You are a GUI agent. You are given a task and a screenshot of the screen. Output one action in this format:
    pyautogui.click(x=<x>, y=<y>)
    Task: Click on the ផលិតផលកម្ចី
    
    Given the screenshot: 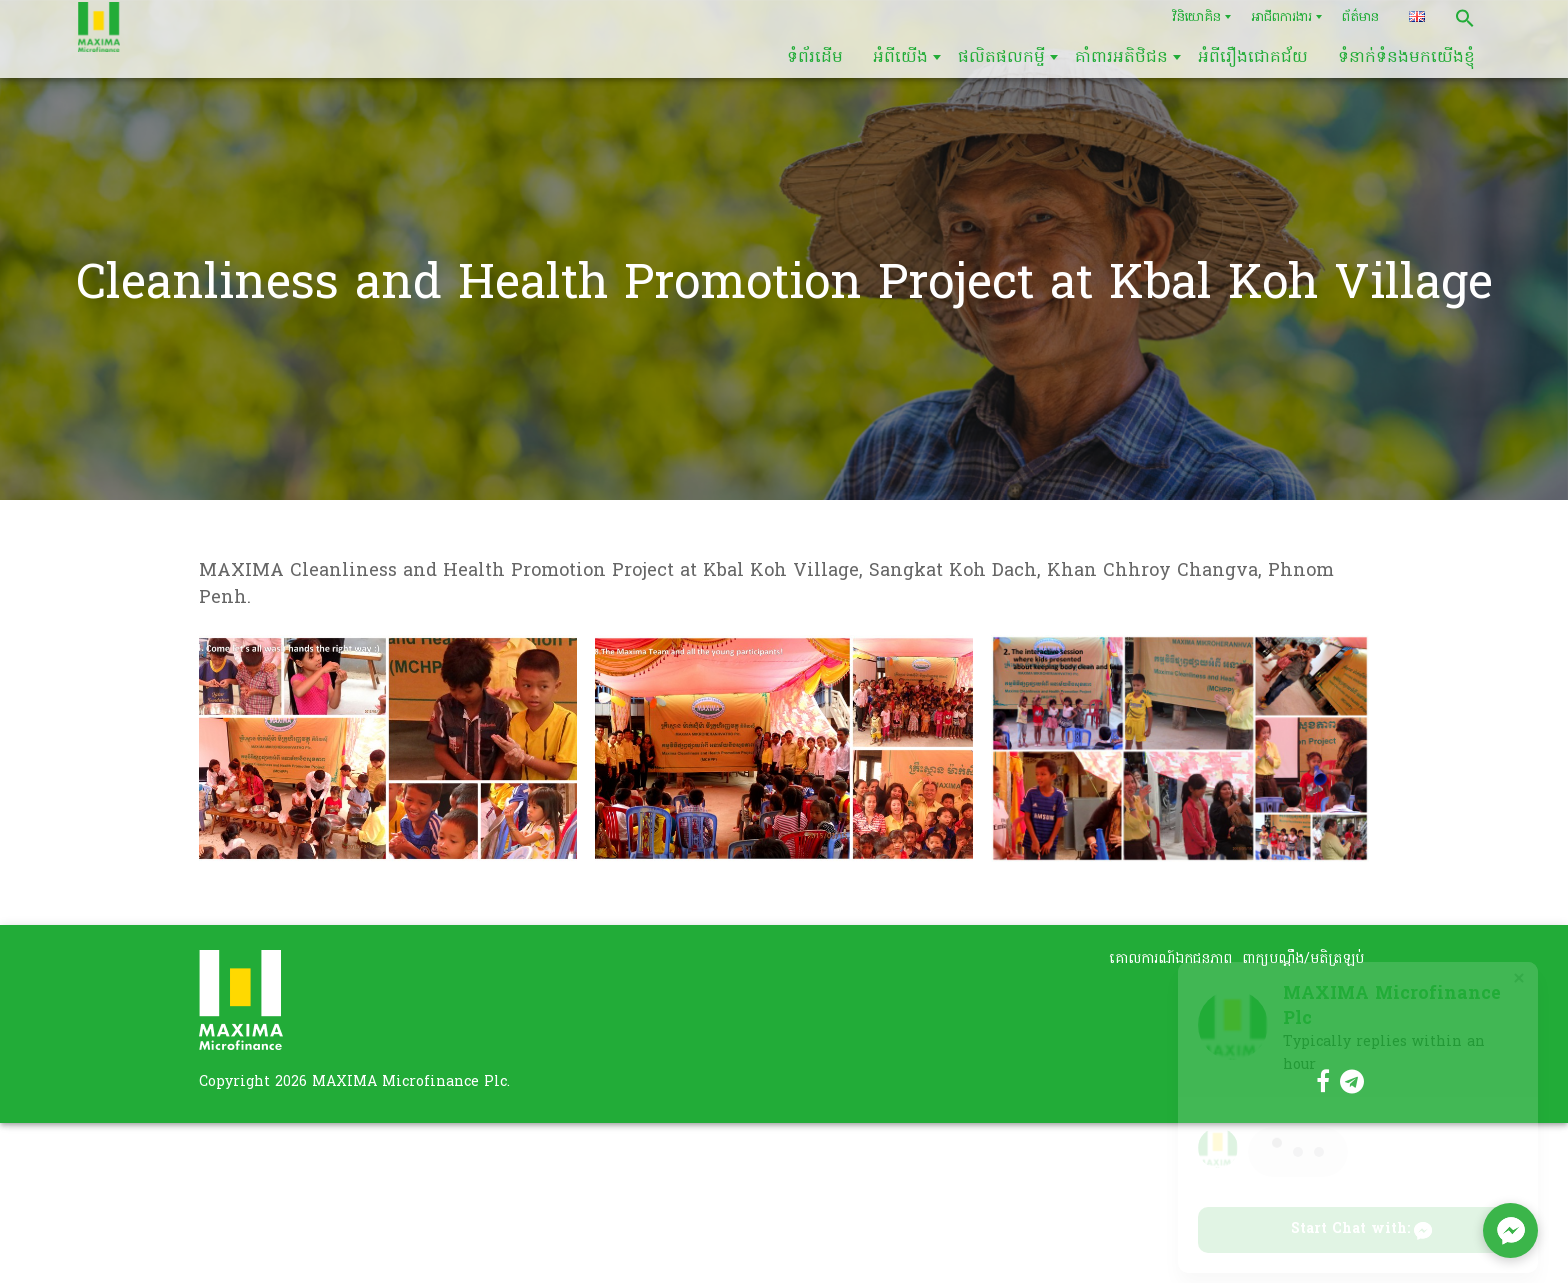 What is the action you would take?
    pyautogui.click(x=1001, y=58)
    